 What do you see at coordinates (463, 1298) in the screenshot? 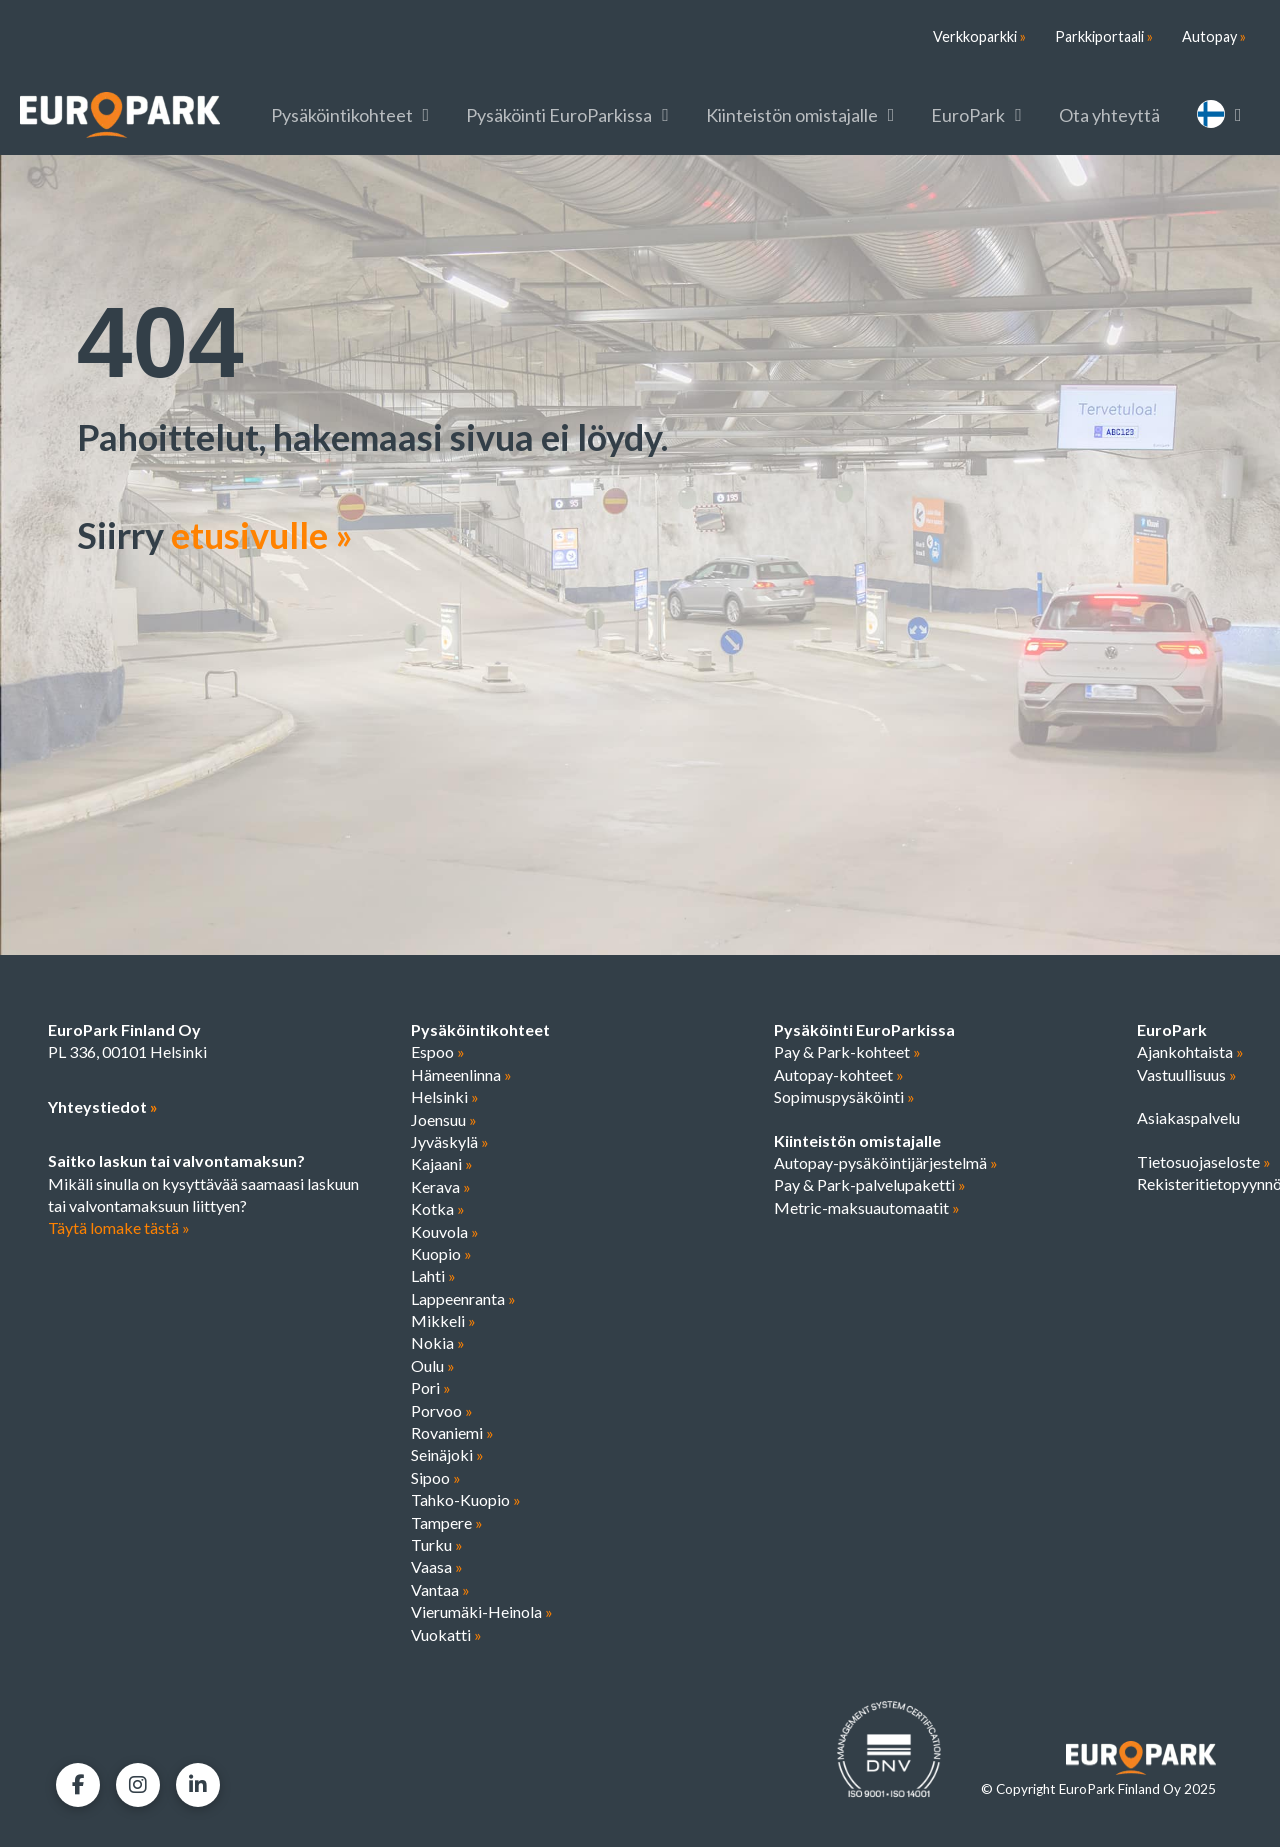
I see `Lappeenranta` at bounding box center [463, 1298].